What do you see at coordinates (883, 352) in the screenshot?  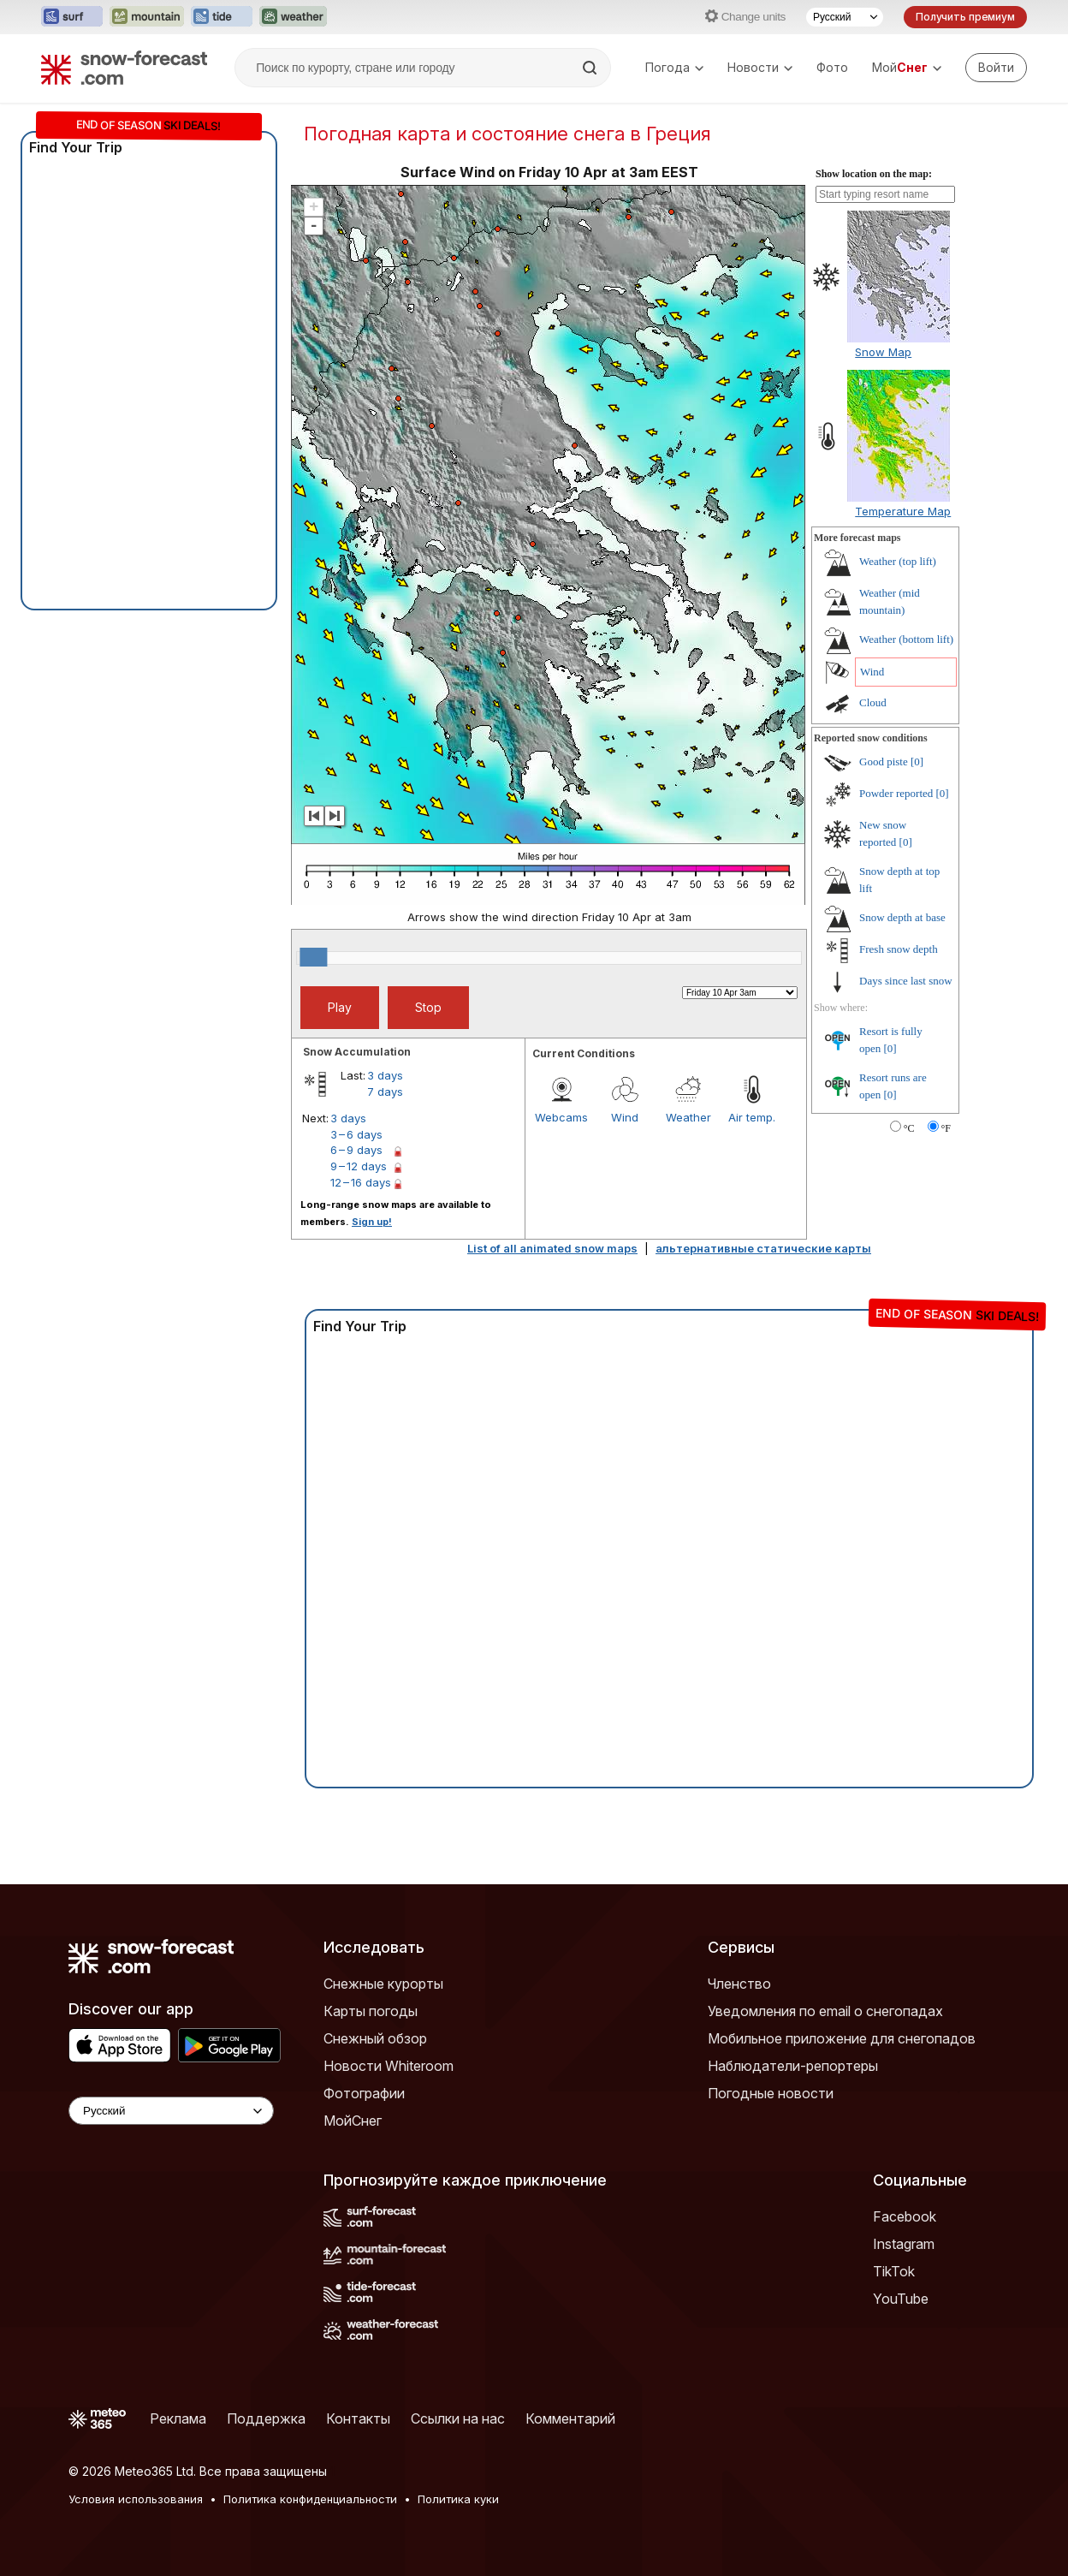 I see `Snow Map` at bounding box center [883, 352].